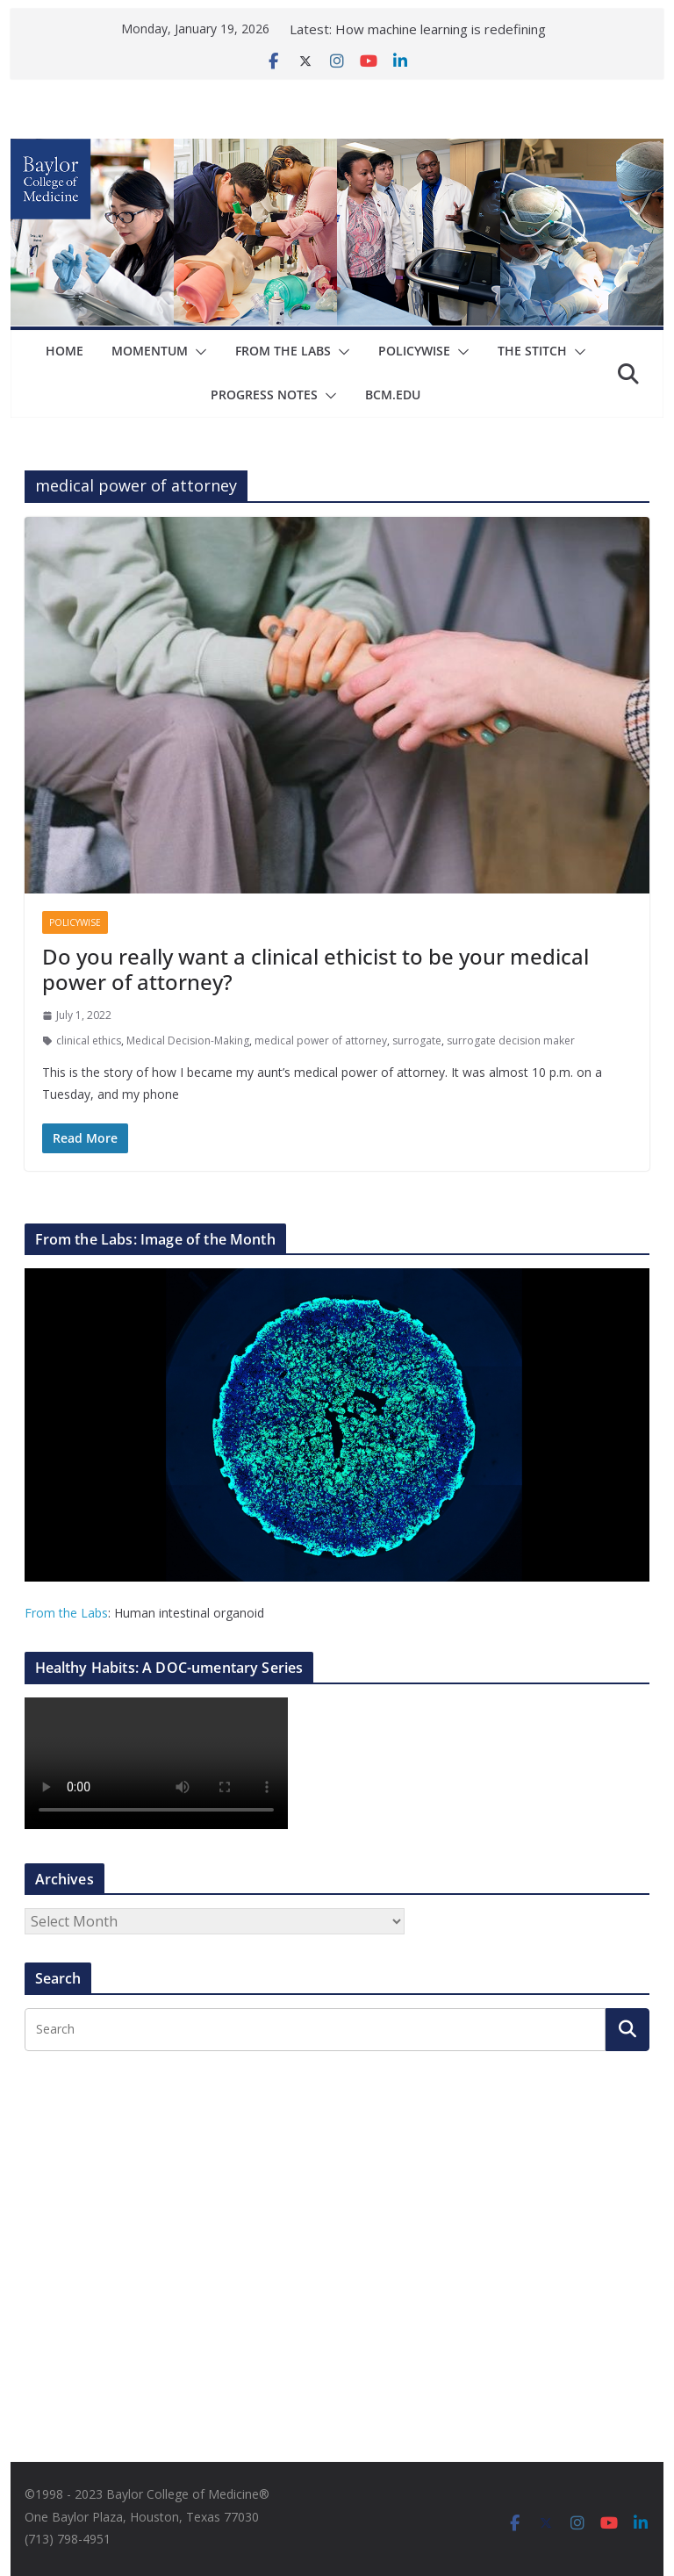 Image resolution: width=674 pixels, height=2576 pixels. I want to click on The Stitch, so click(532, 350).